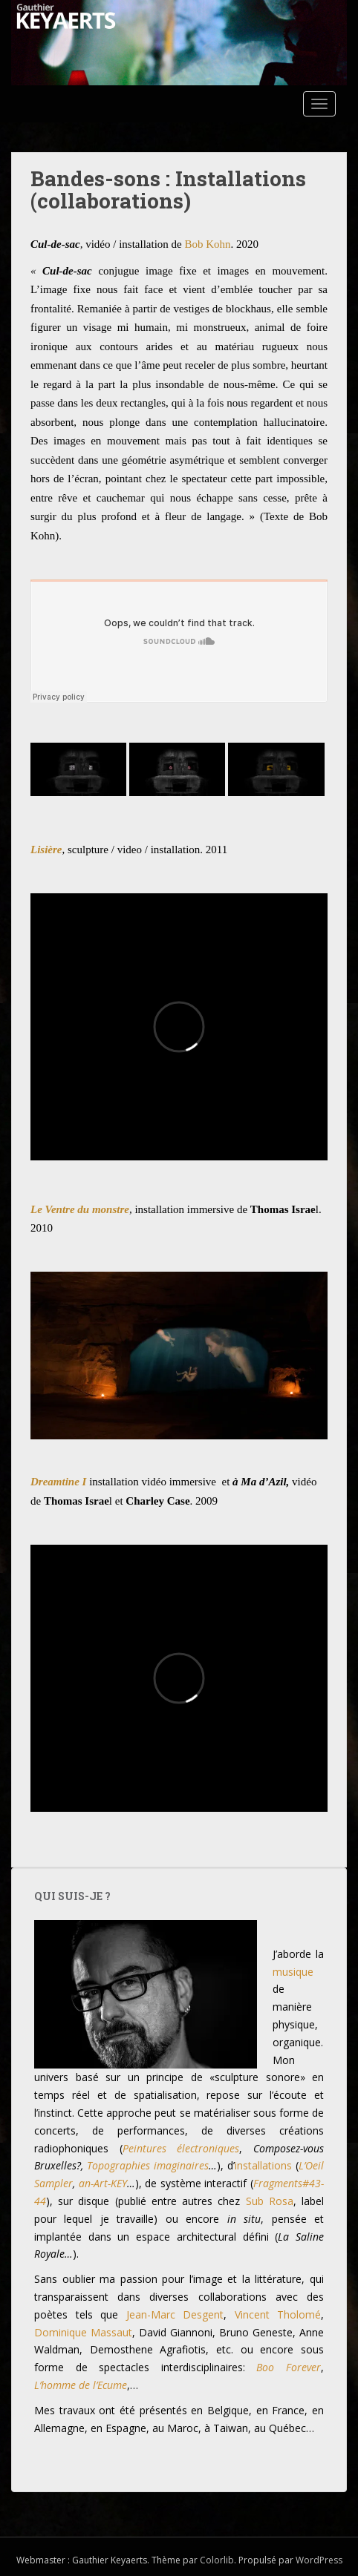  What do you see at coordinates (103, 2183) in the screenshot?
I see `an-Art-KEY` at bounding box center [103, 2183].